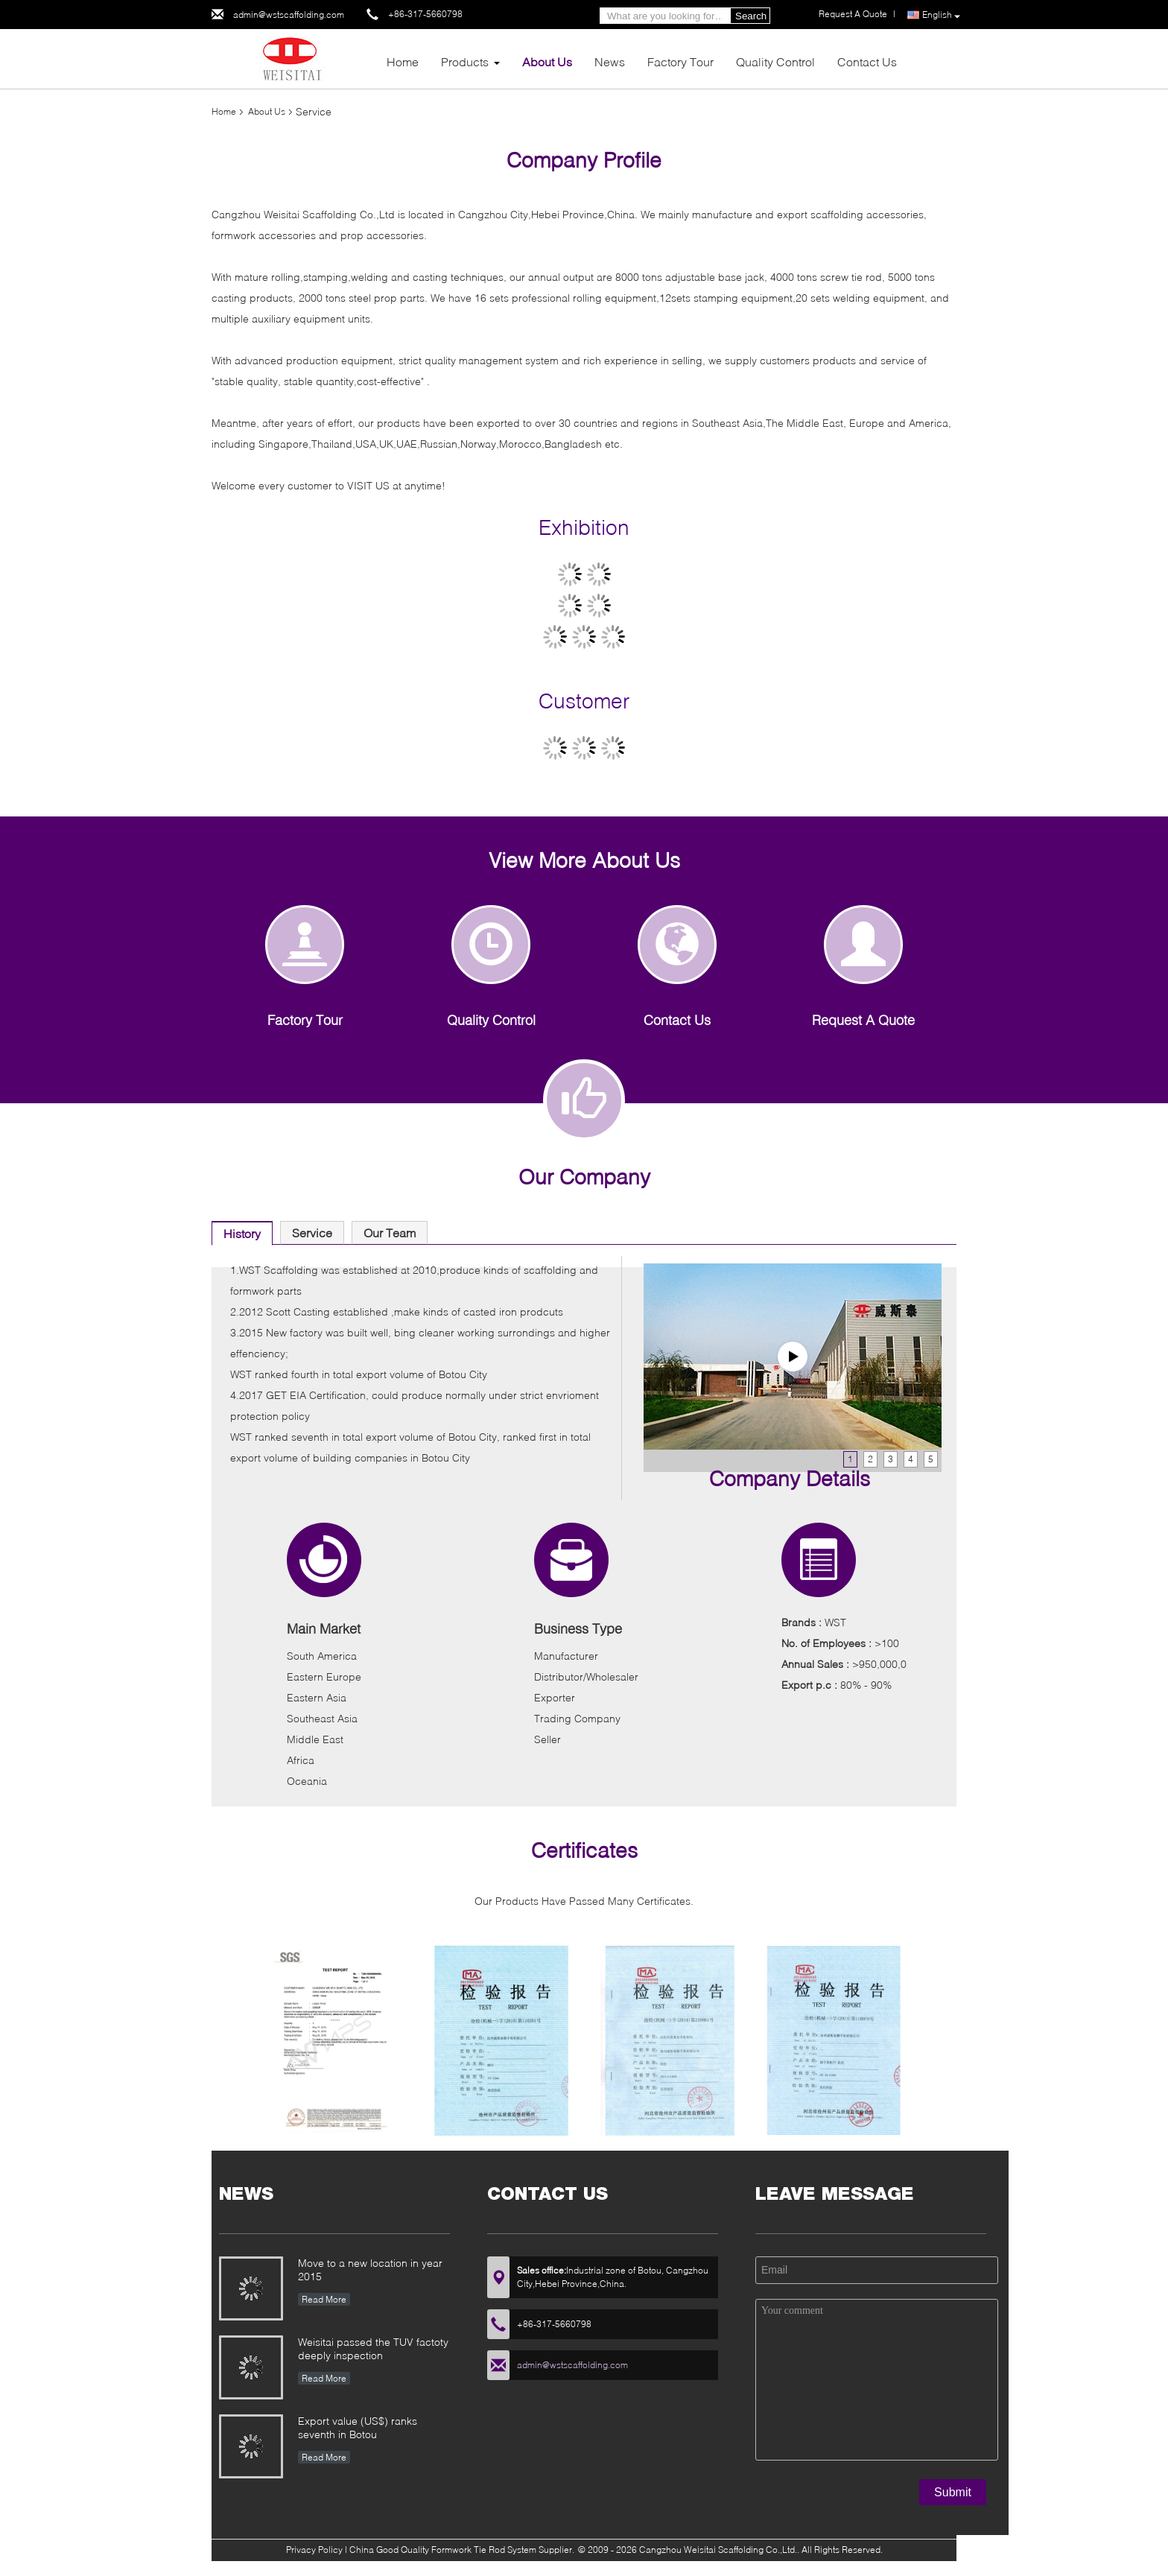 The height and width of the screenshot is (2576, 1168). Describe the element at coordinates (288, 14) in the screenshot. I see `admin@wstscaffolding.com` at that location.